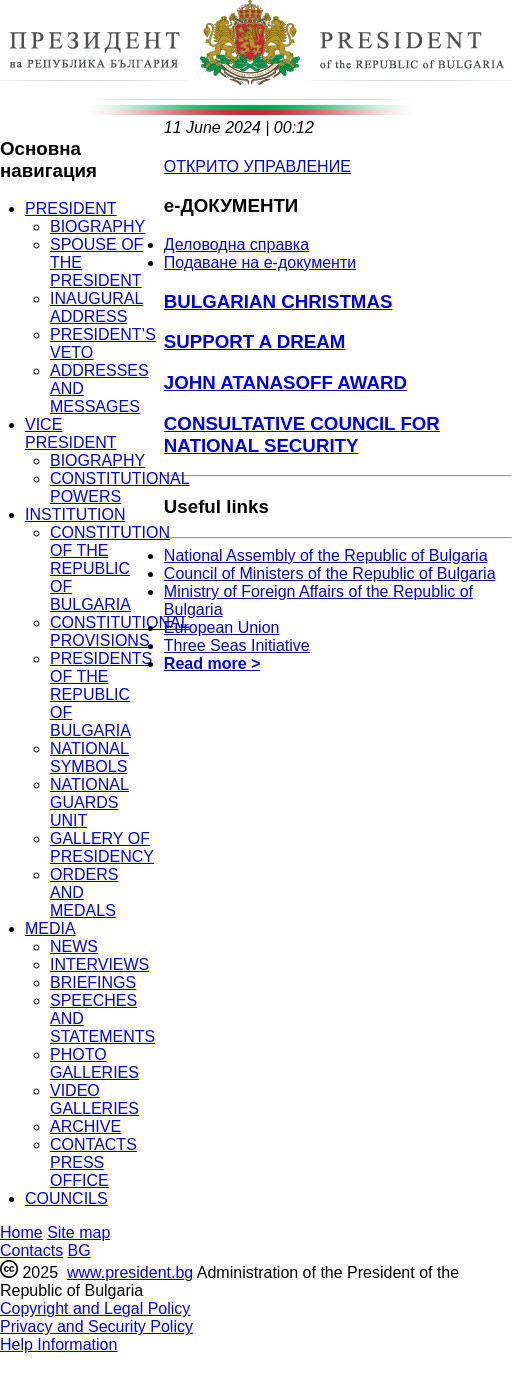  I want to click on www.president.bg, so click(130, 1272).